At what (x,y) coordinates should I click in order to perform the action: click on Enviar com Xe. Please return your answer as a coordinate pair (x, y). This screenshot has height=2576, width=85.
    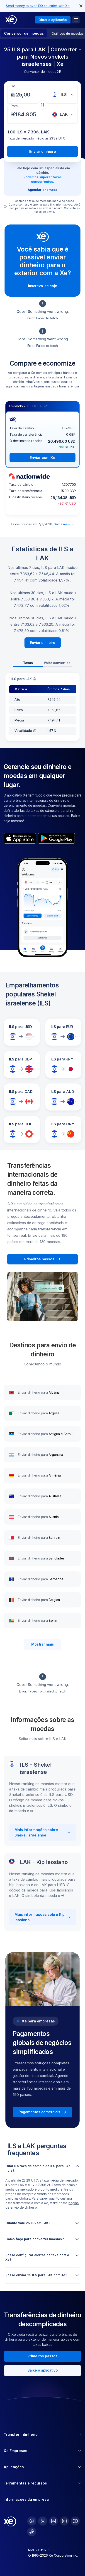
    Looking at the image, I should click on (42, 457).